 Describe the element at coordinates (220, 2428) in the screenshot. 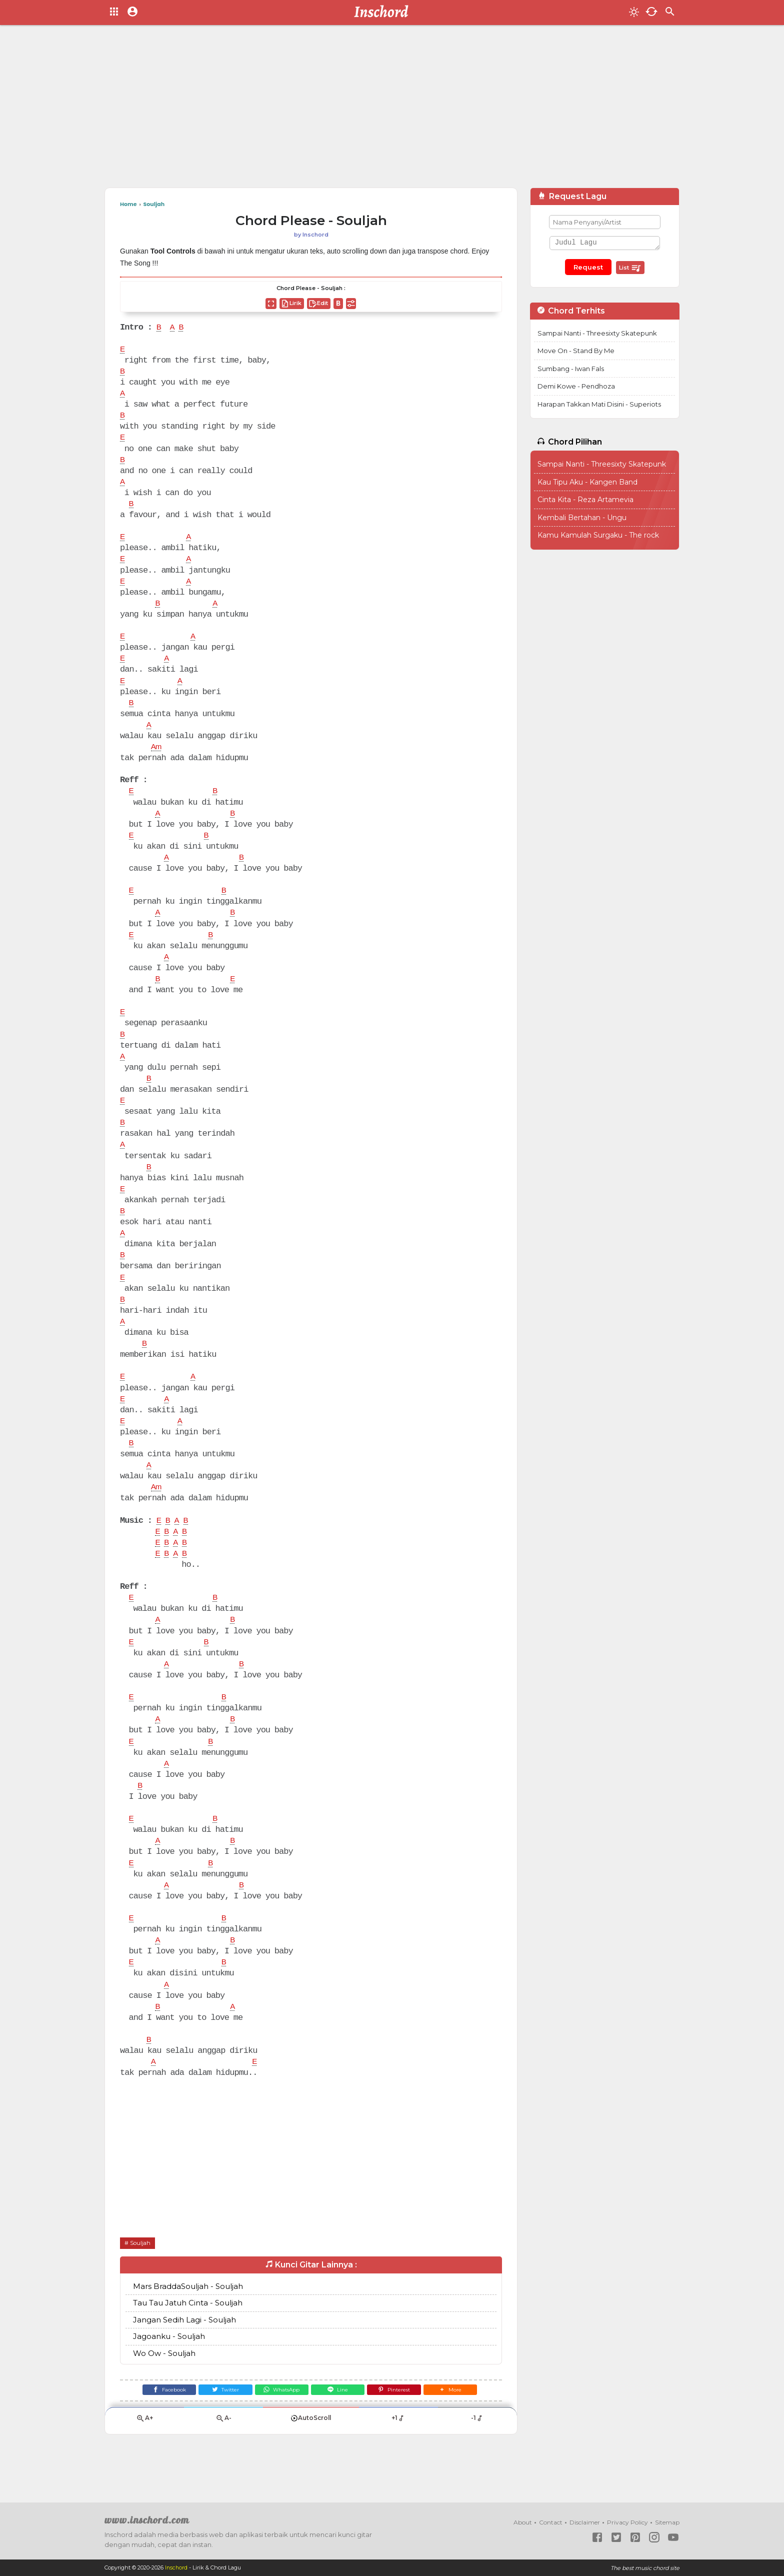

I see `[Twitter]` at that location.